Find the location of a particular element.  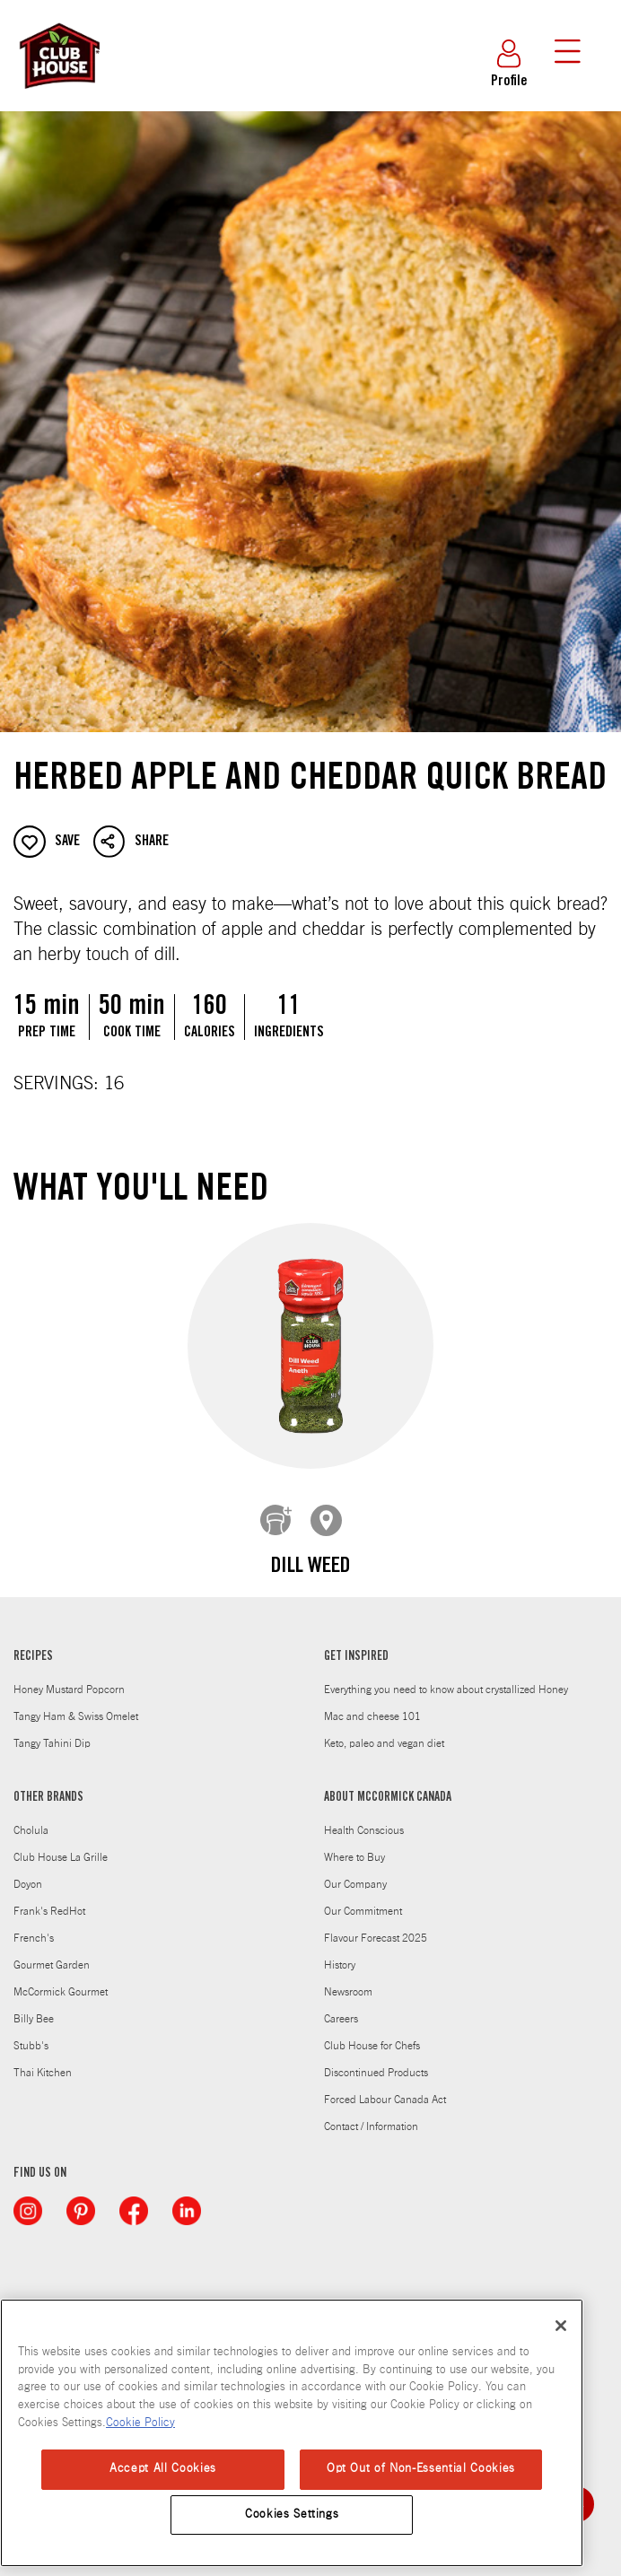

GET INSPIRED is located at coordinates (356, 1643).